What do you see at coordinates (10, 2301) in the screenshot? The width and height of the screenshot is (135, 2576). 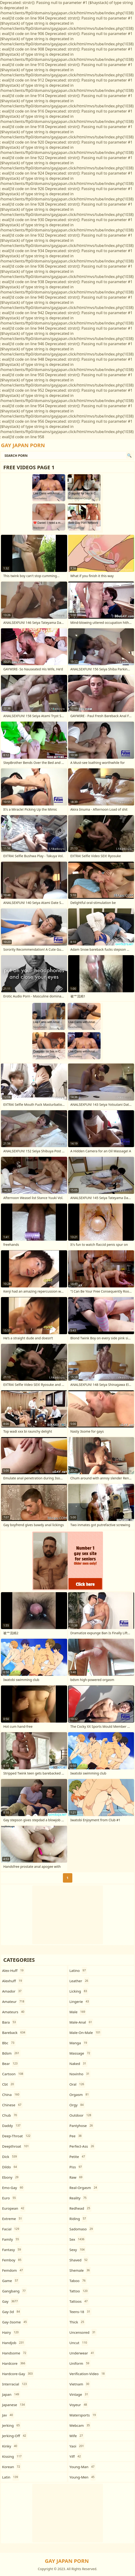 I see `gay` at bounding box center [10, 2301].